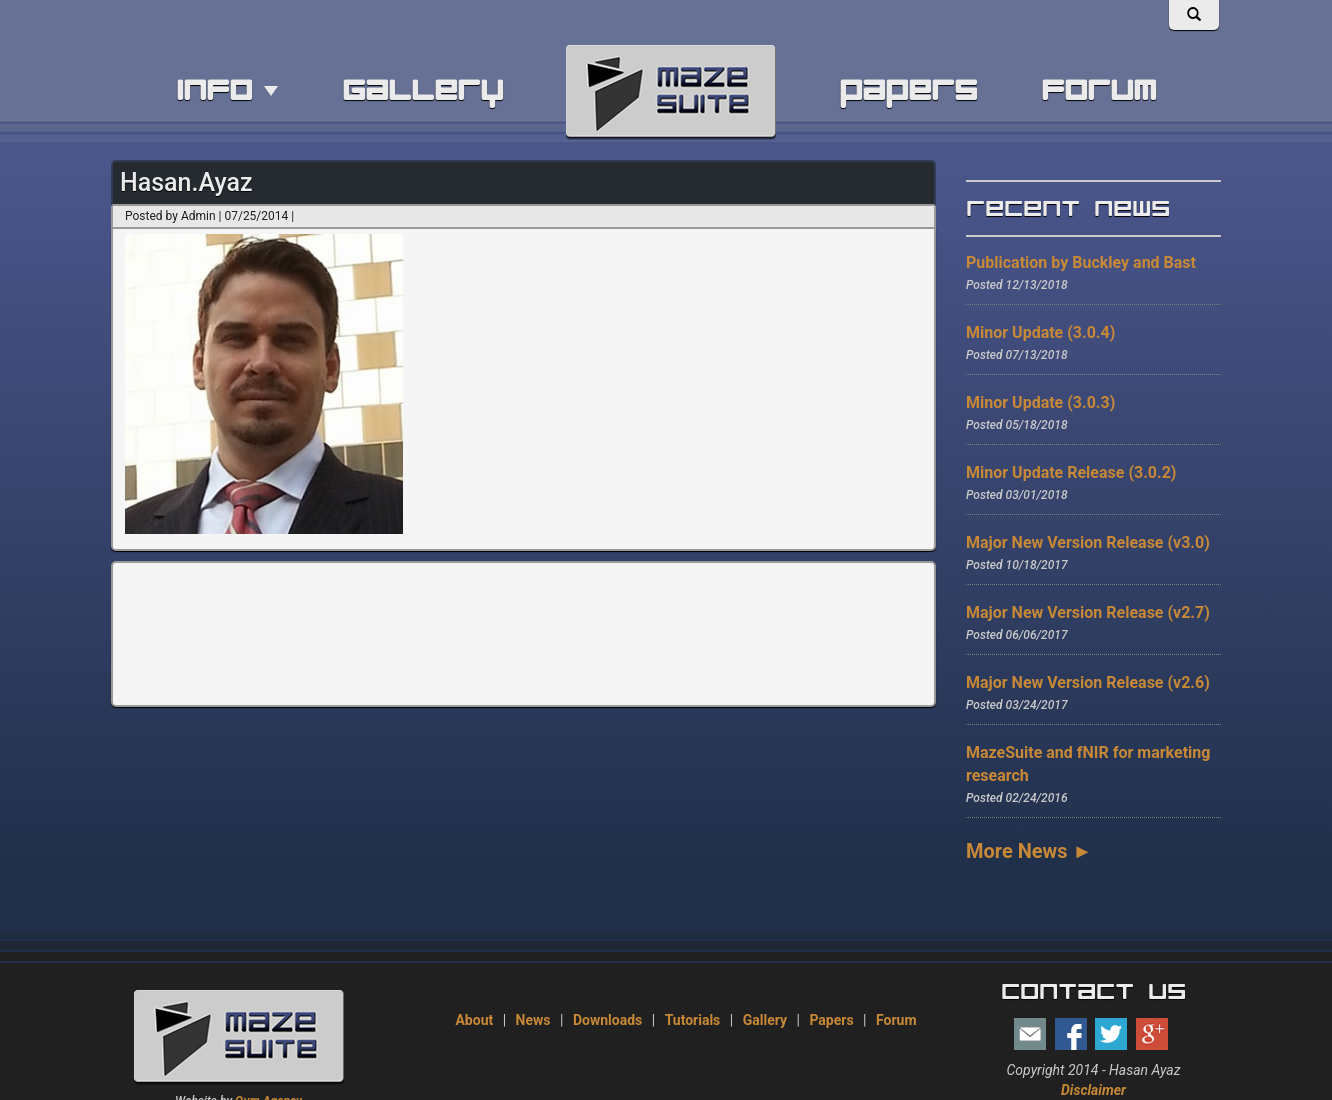  Describe the element at coordinates (607, 1020) in the screenshot. I see `Downloads` at that location.